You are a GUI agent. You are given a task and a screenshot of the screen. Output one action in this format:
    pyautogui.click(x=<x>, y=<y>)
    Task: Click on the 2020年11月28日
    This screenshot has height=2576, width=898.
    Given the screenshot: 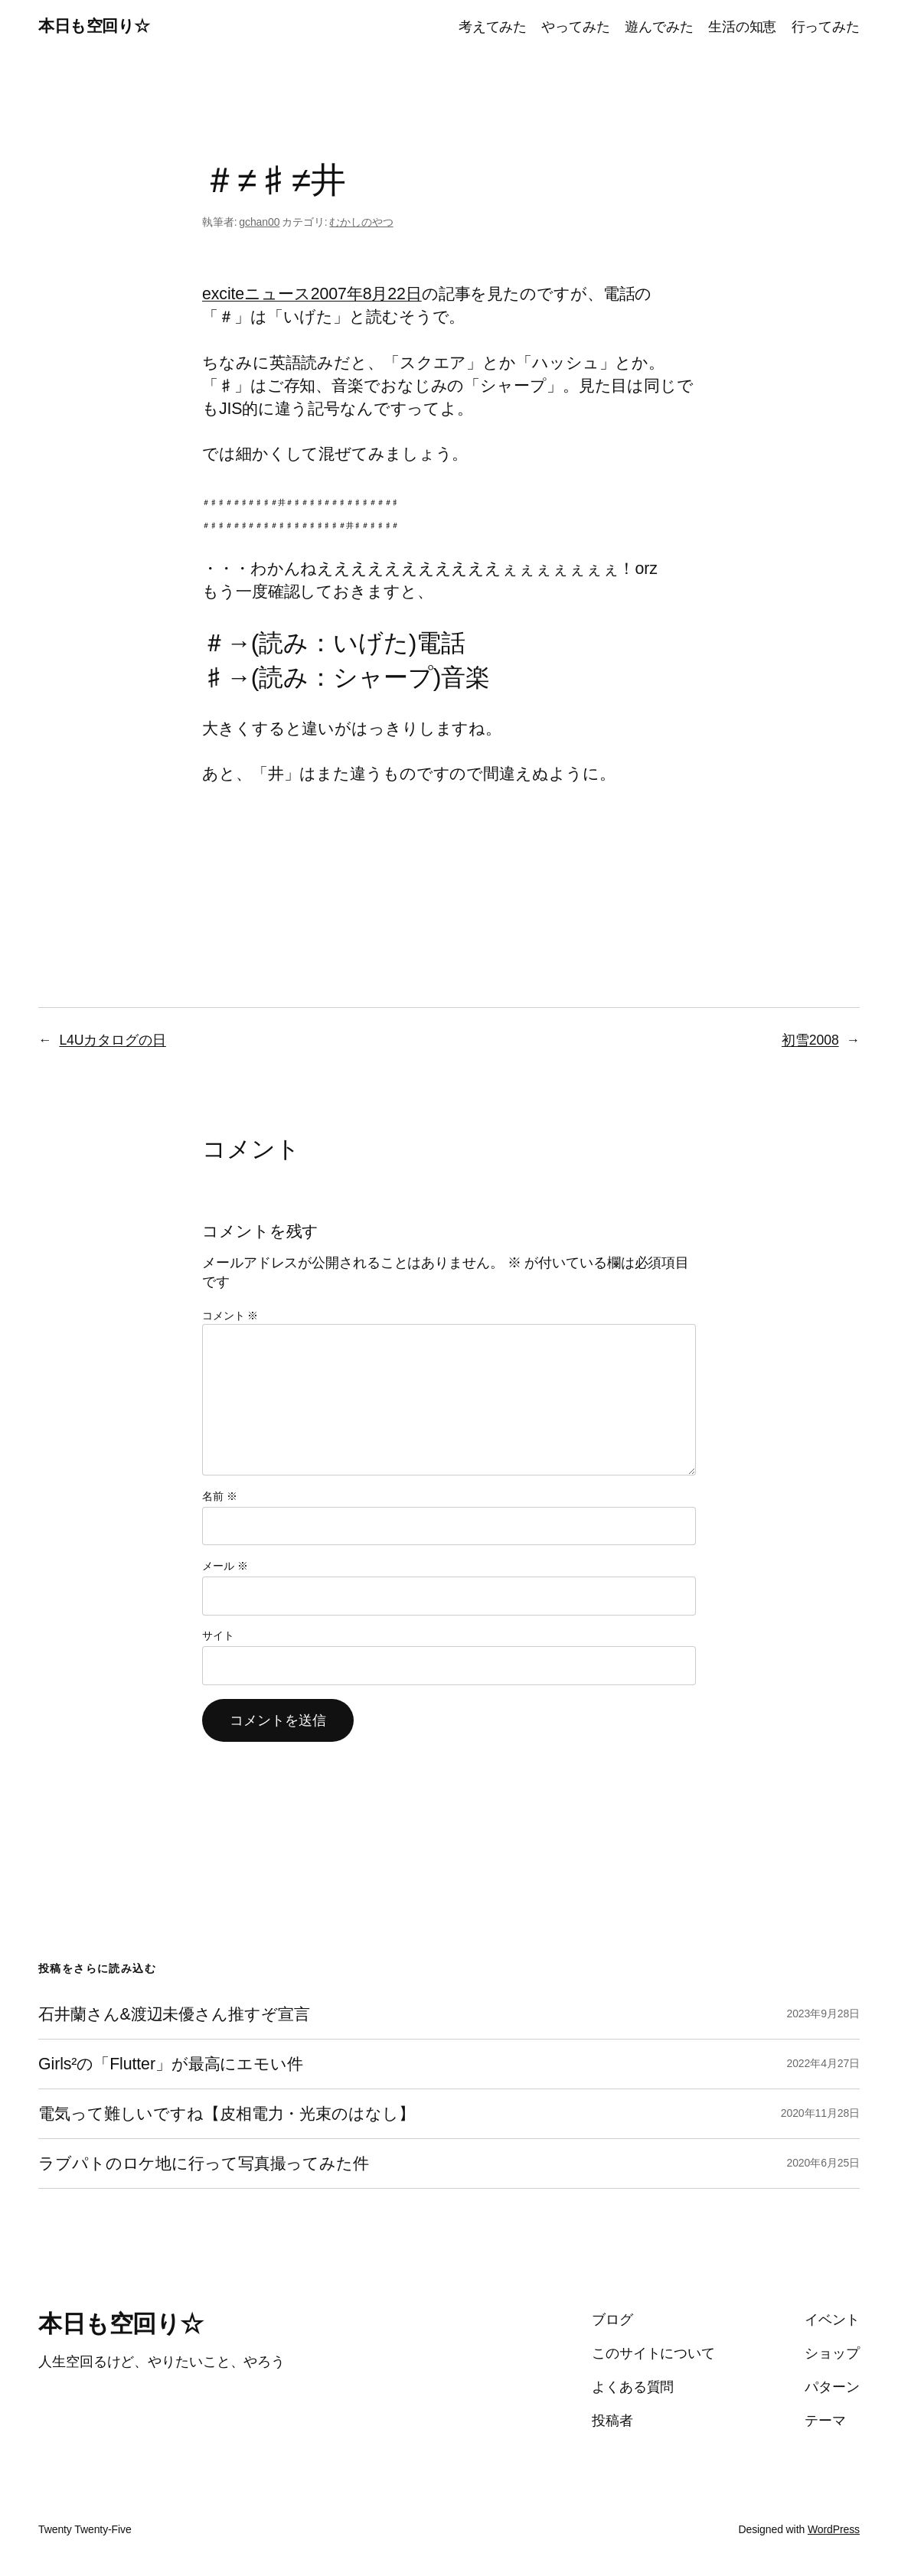 What is the action you would take?
    pyautogui.click(x=820, y=2113)
    